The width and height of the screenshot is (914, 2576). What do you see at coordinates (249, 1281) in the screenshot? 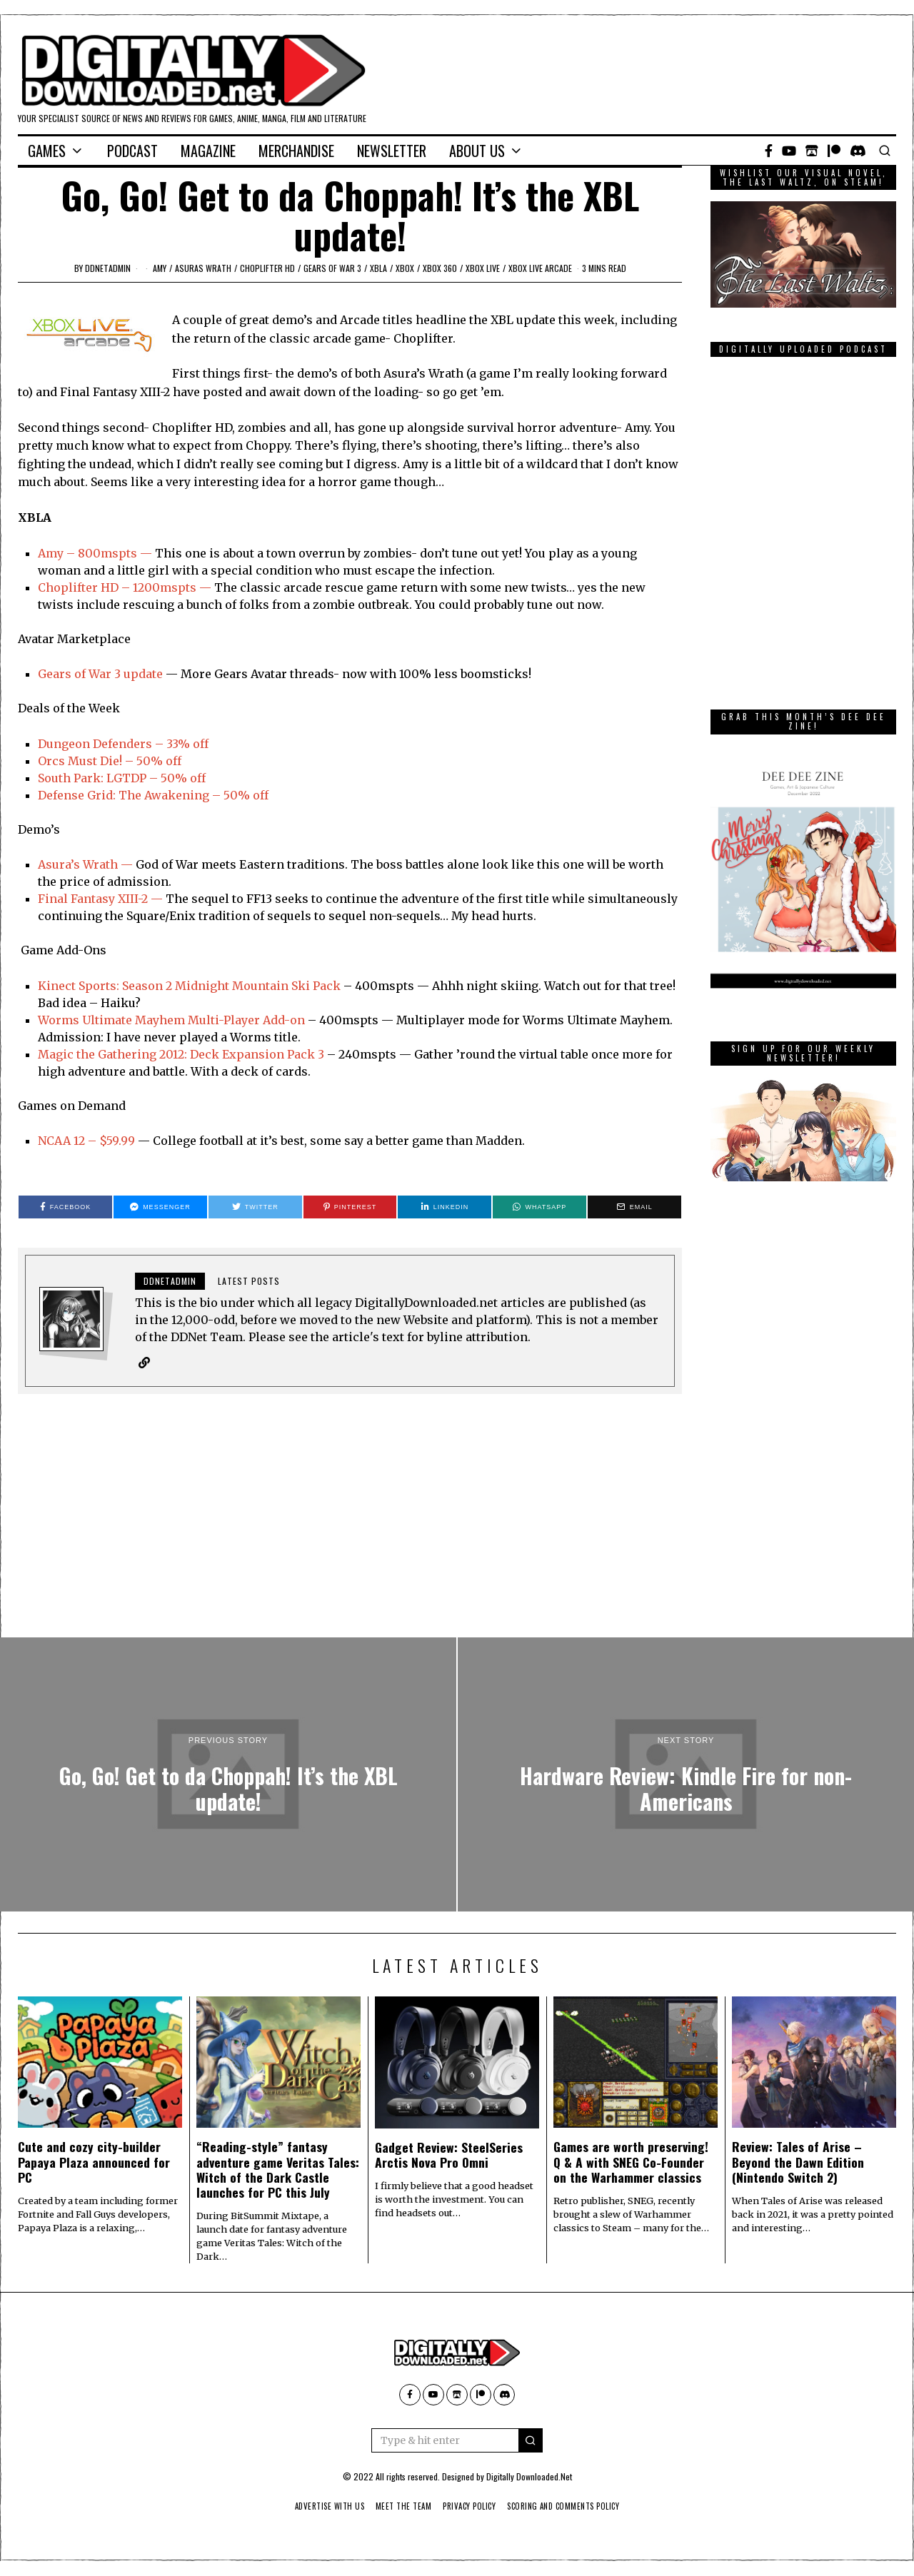
I see `Latest posts` at bounding box center [249, 1281].